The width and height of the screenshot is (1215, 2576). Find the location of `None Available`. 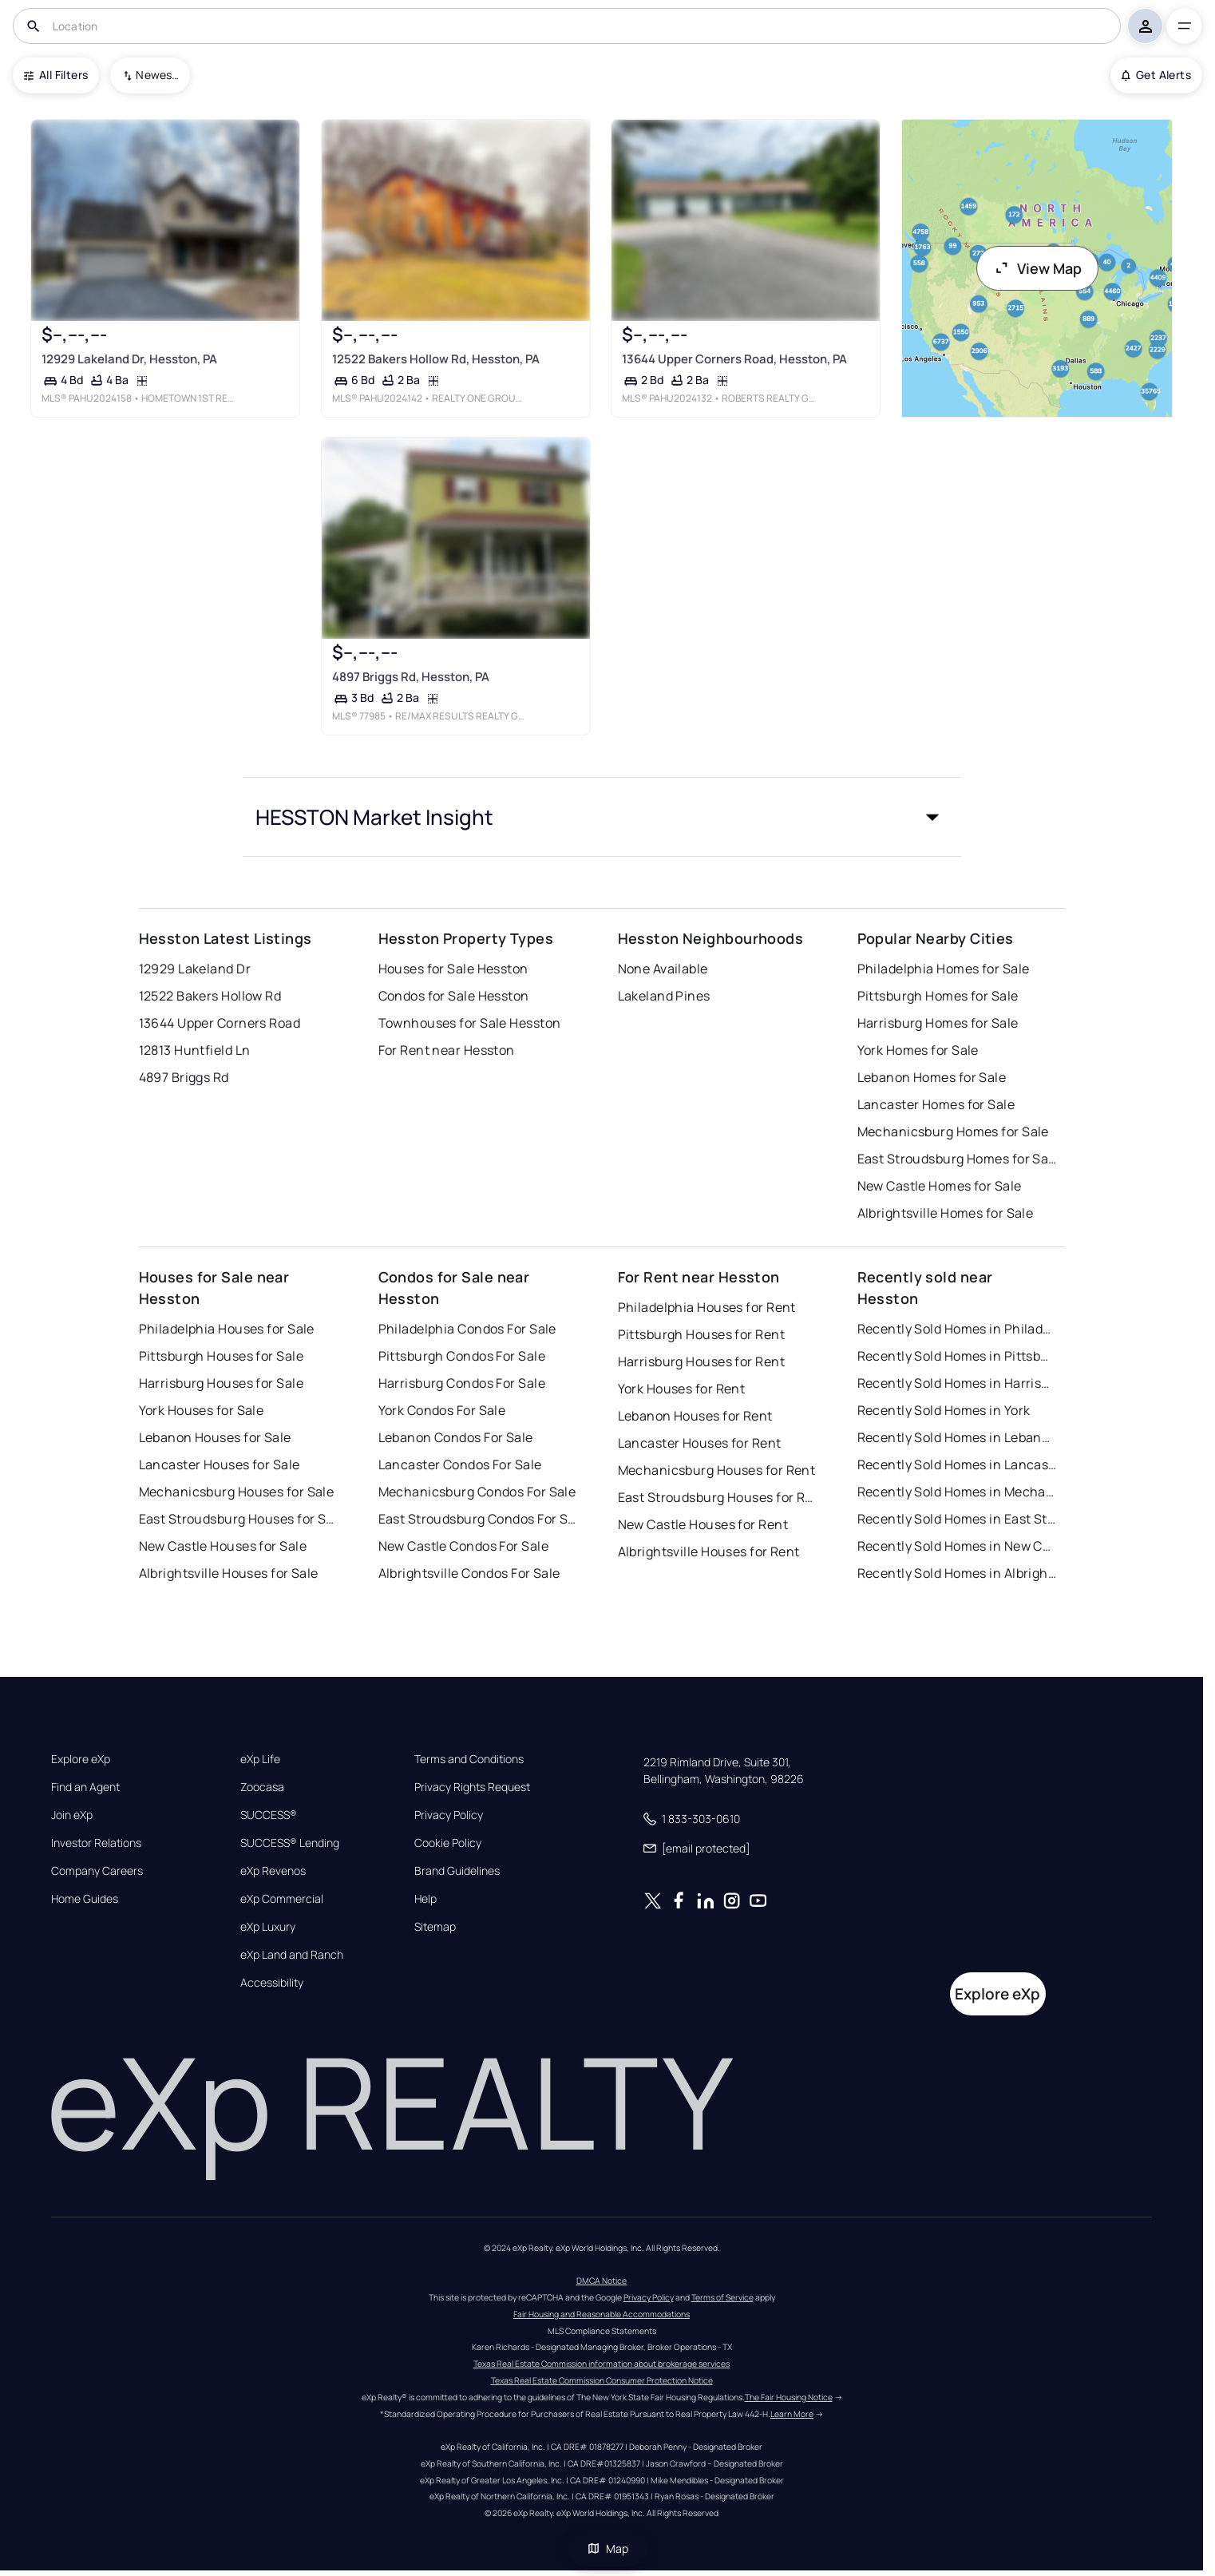

None Available is located at coordinates (663, 968).